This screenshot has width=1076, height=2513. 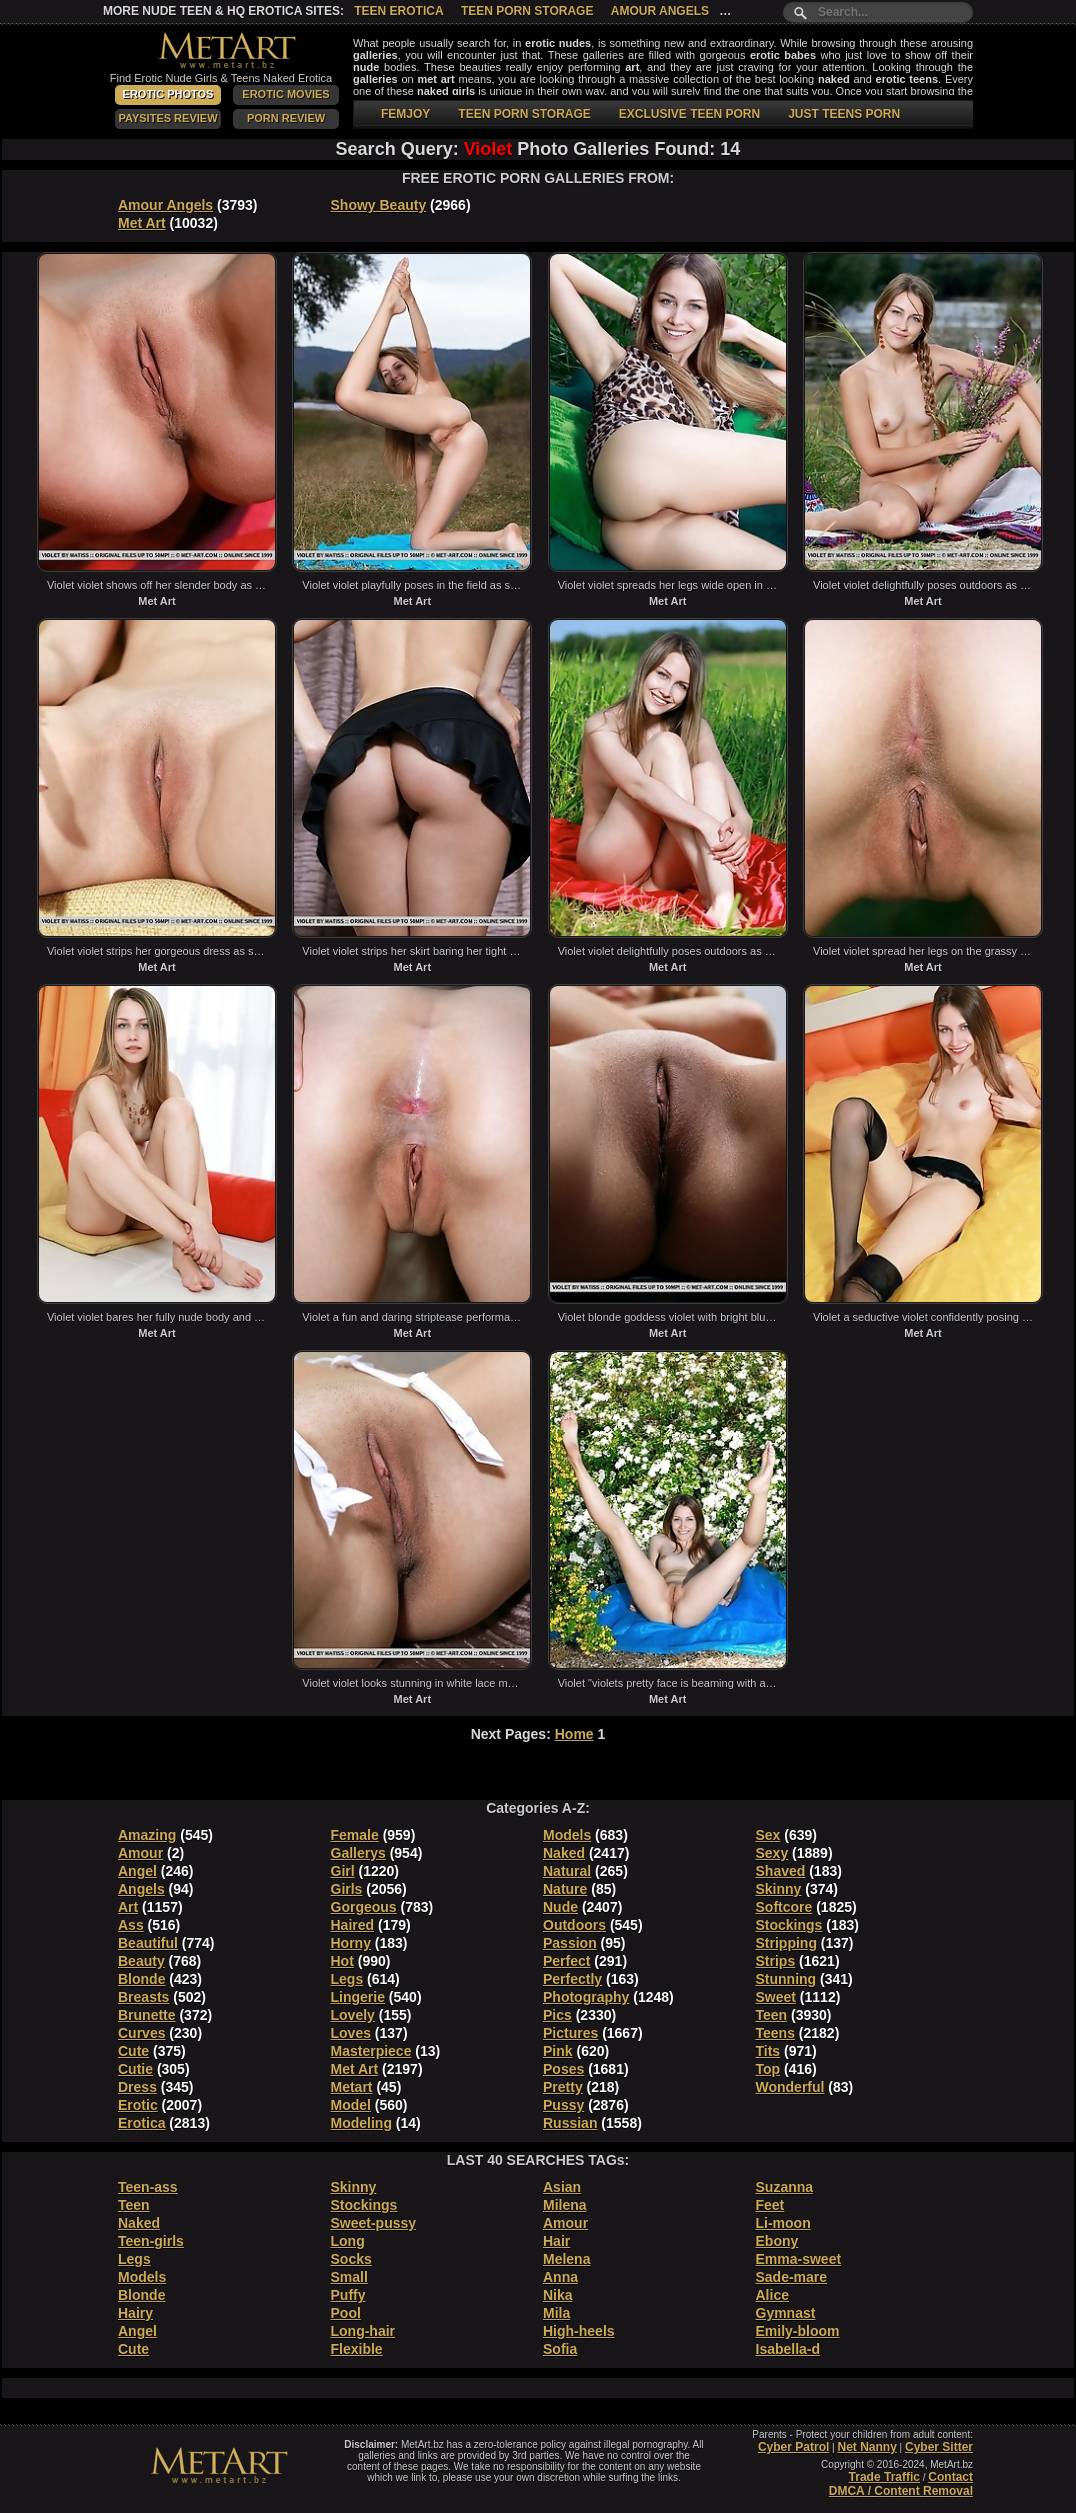 I want to click on Feet, so click(x=770, y=2205).